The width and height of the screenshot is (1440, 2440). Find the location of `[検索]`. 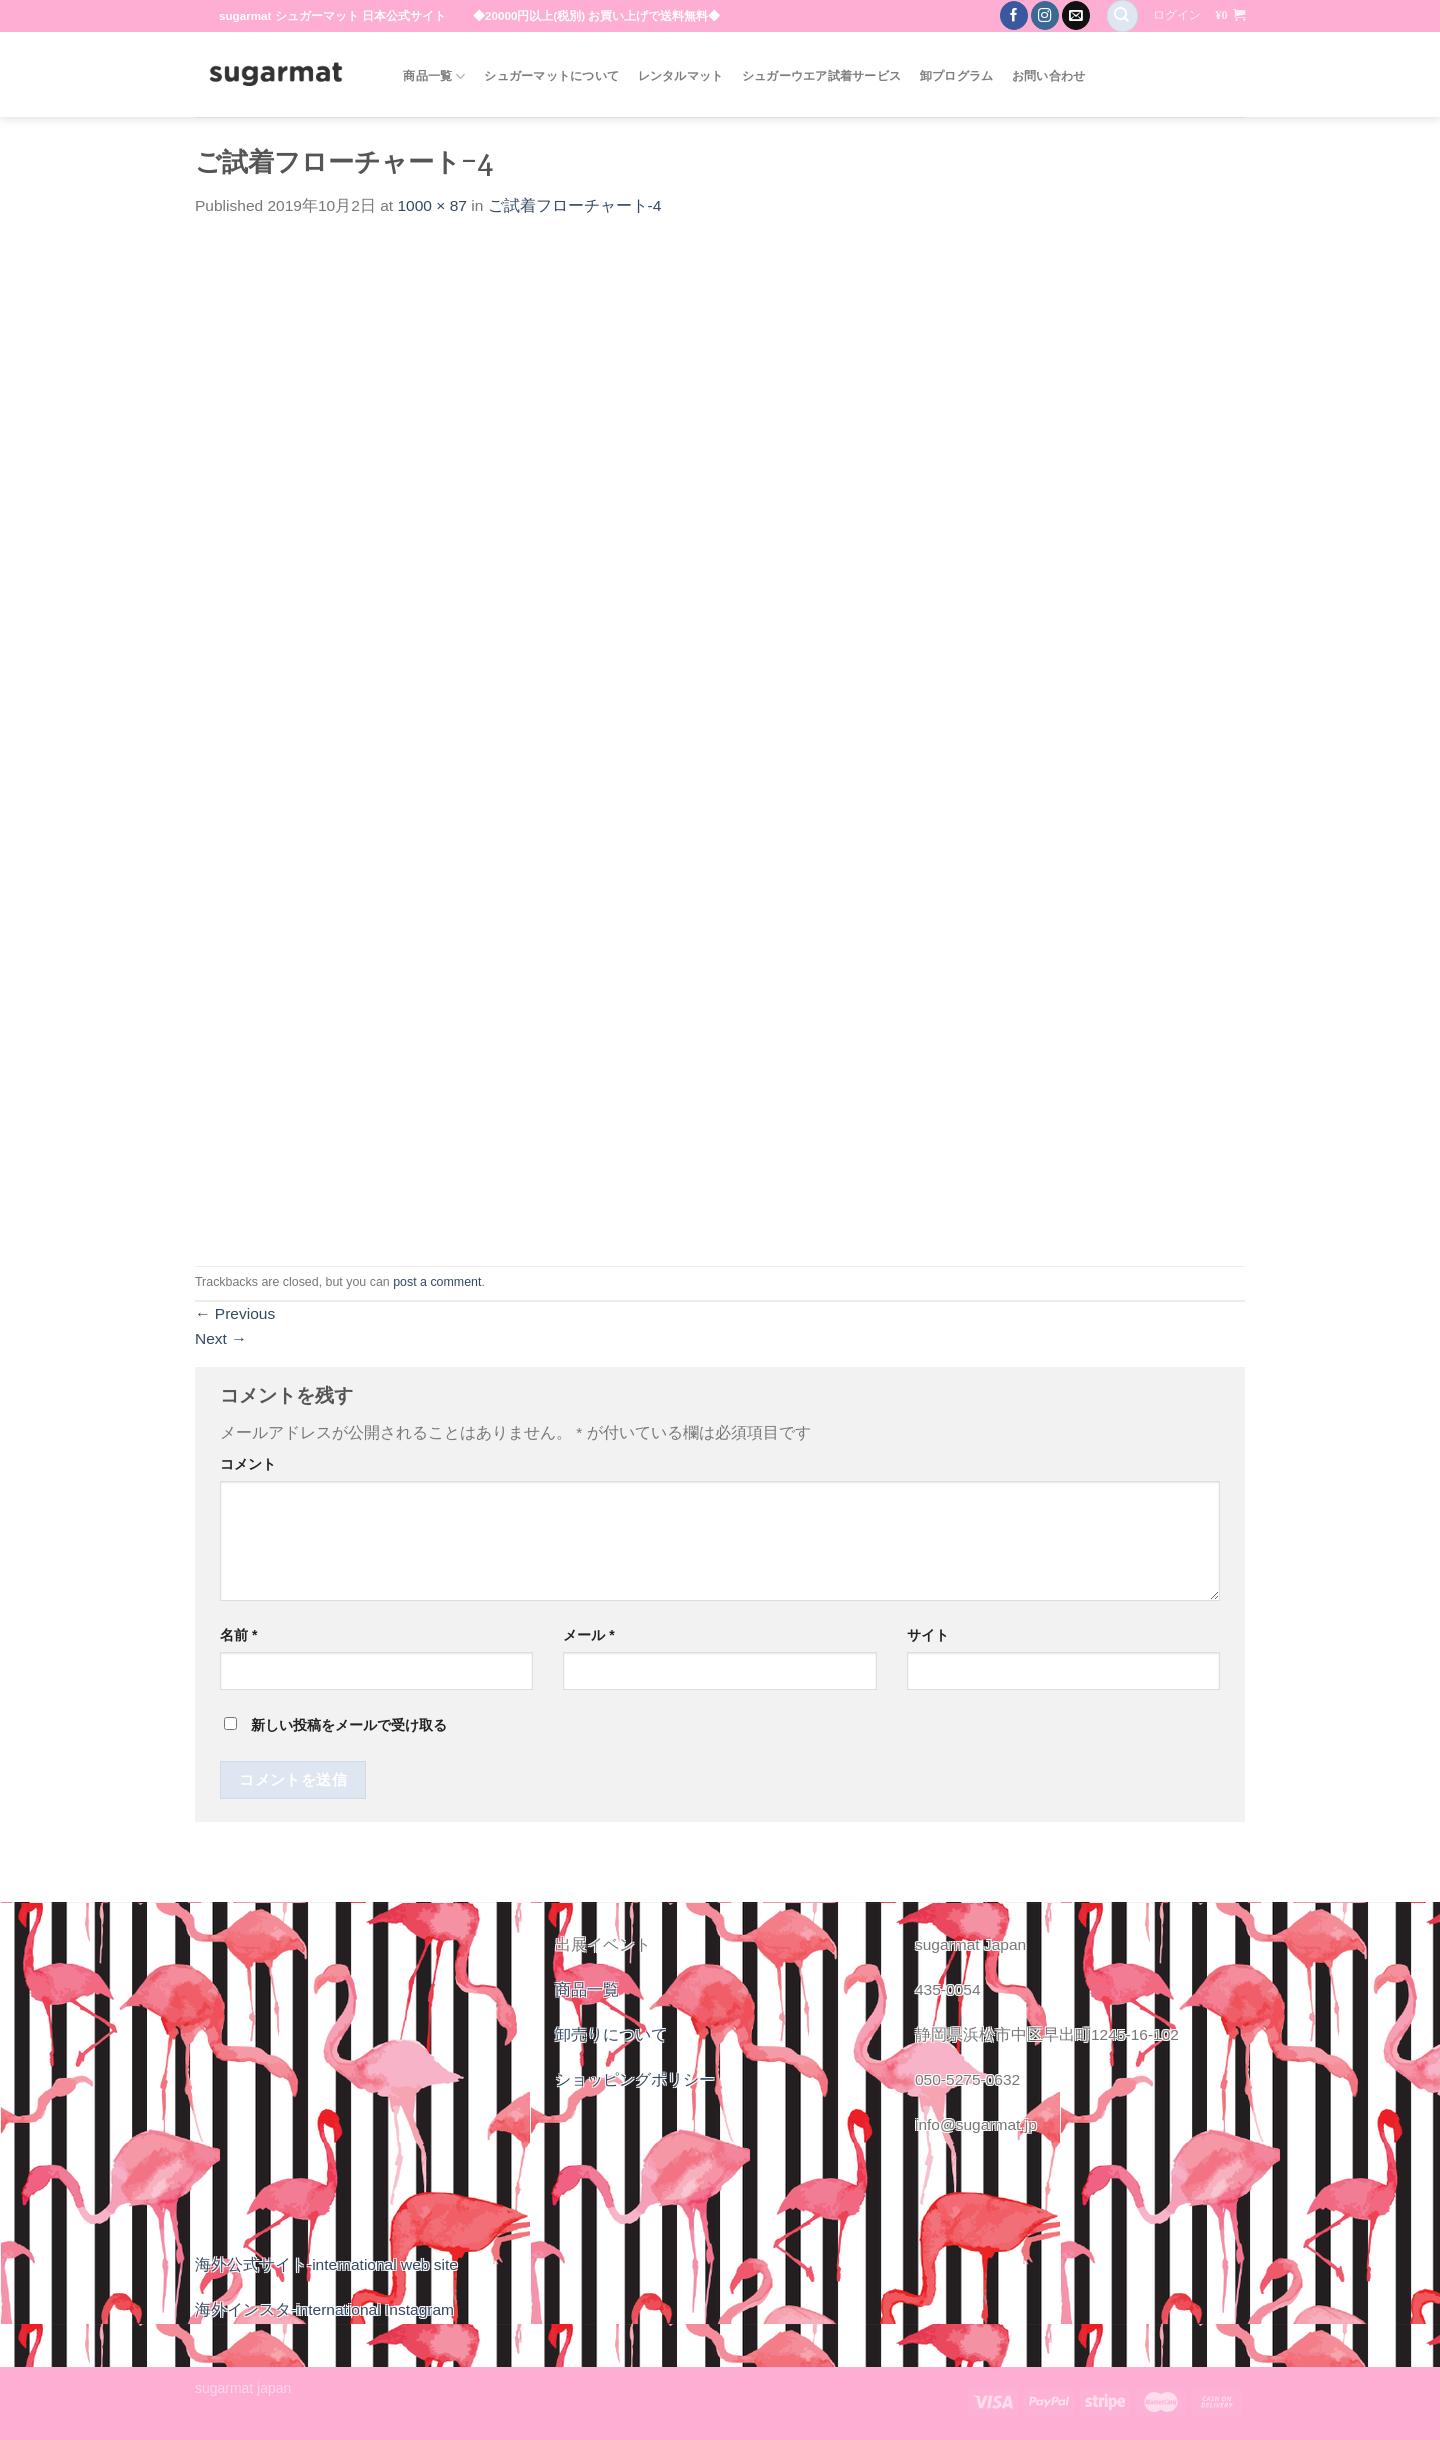

[検索] is located at coordinates (1122, 16).